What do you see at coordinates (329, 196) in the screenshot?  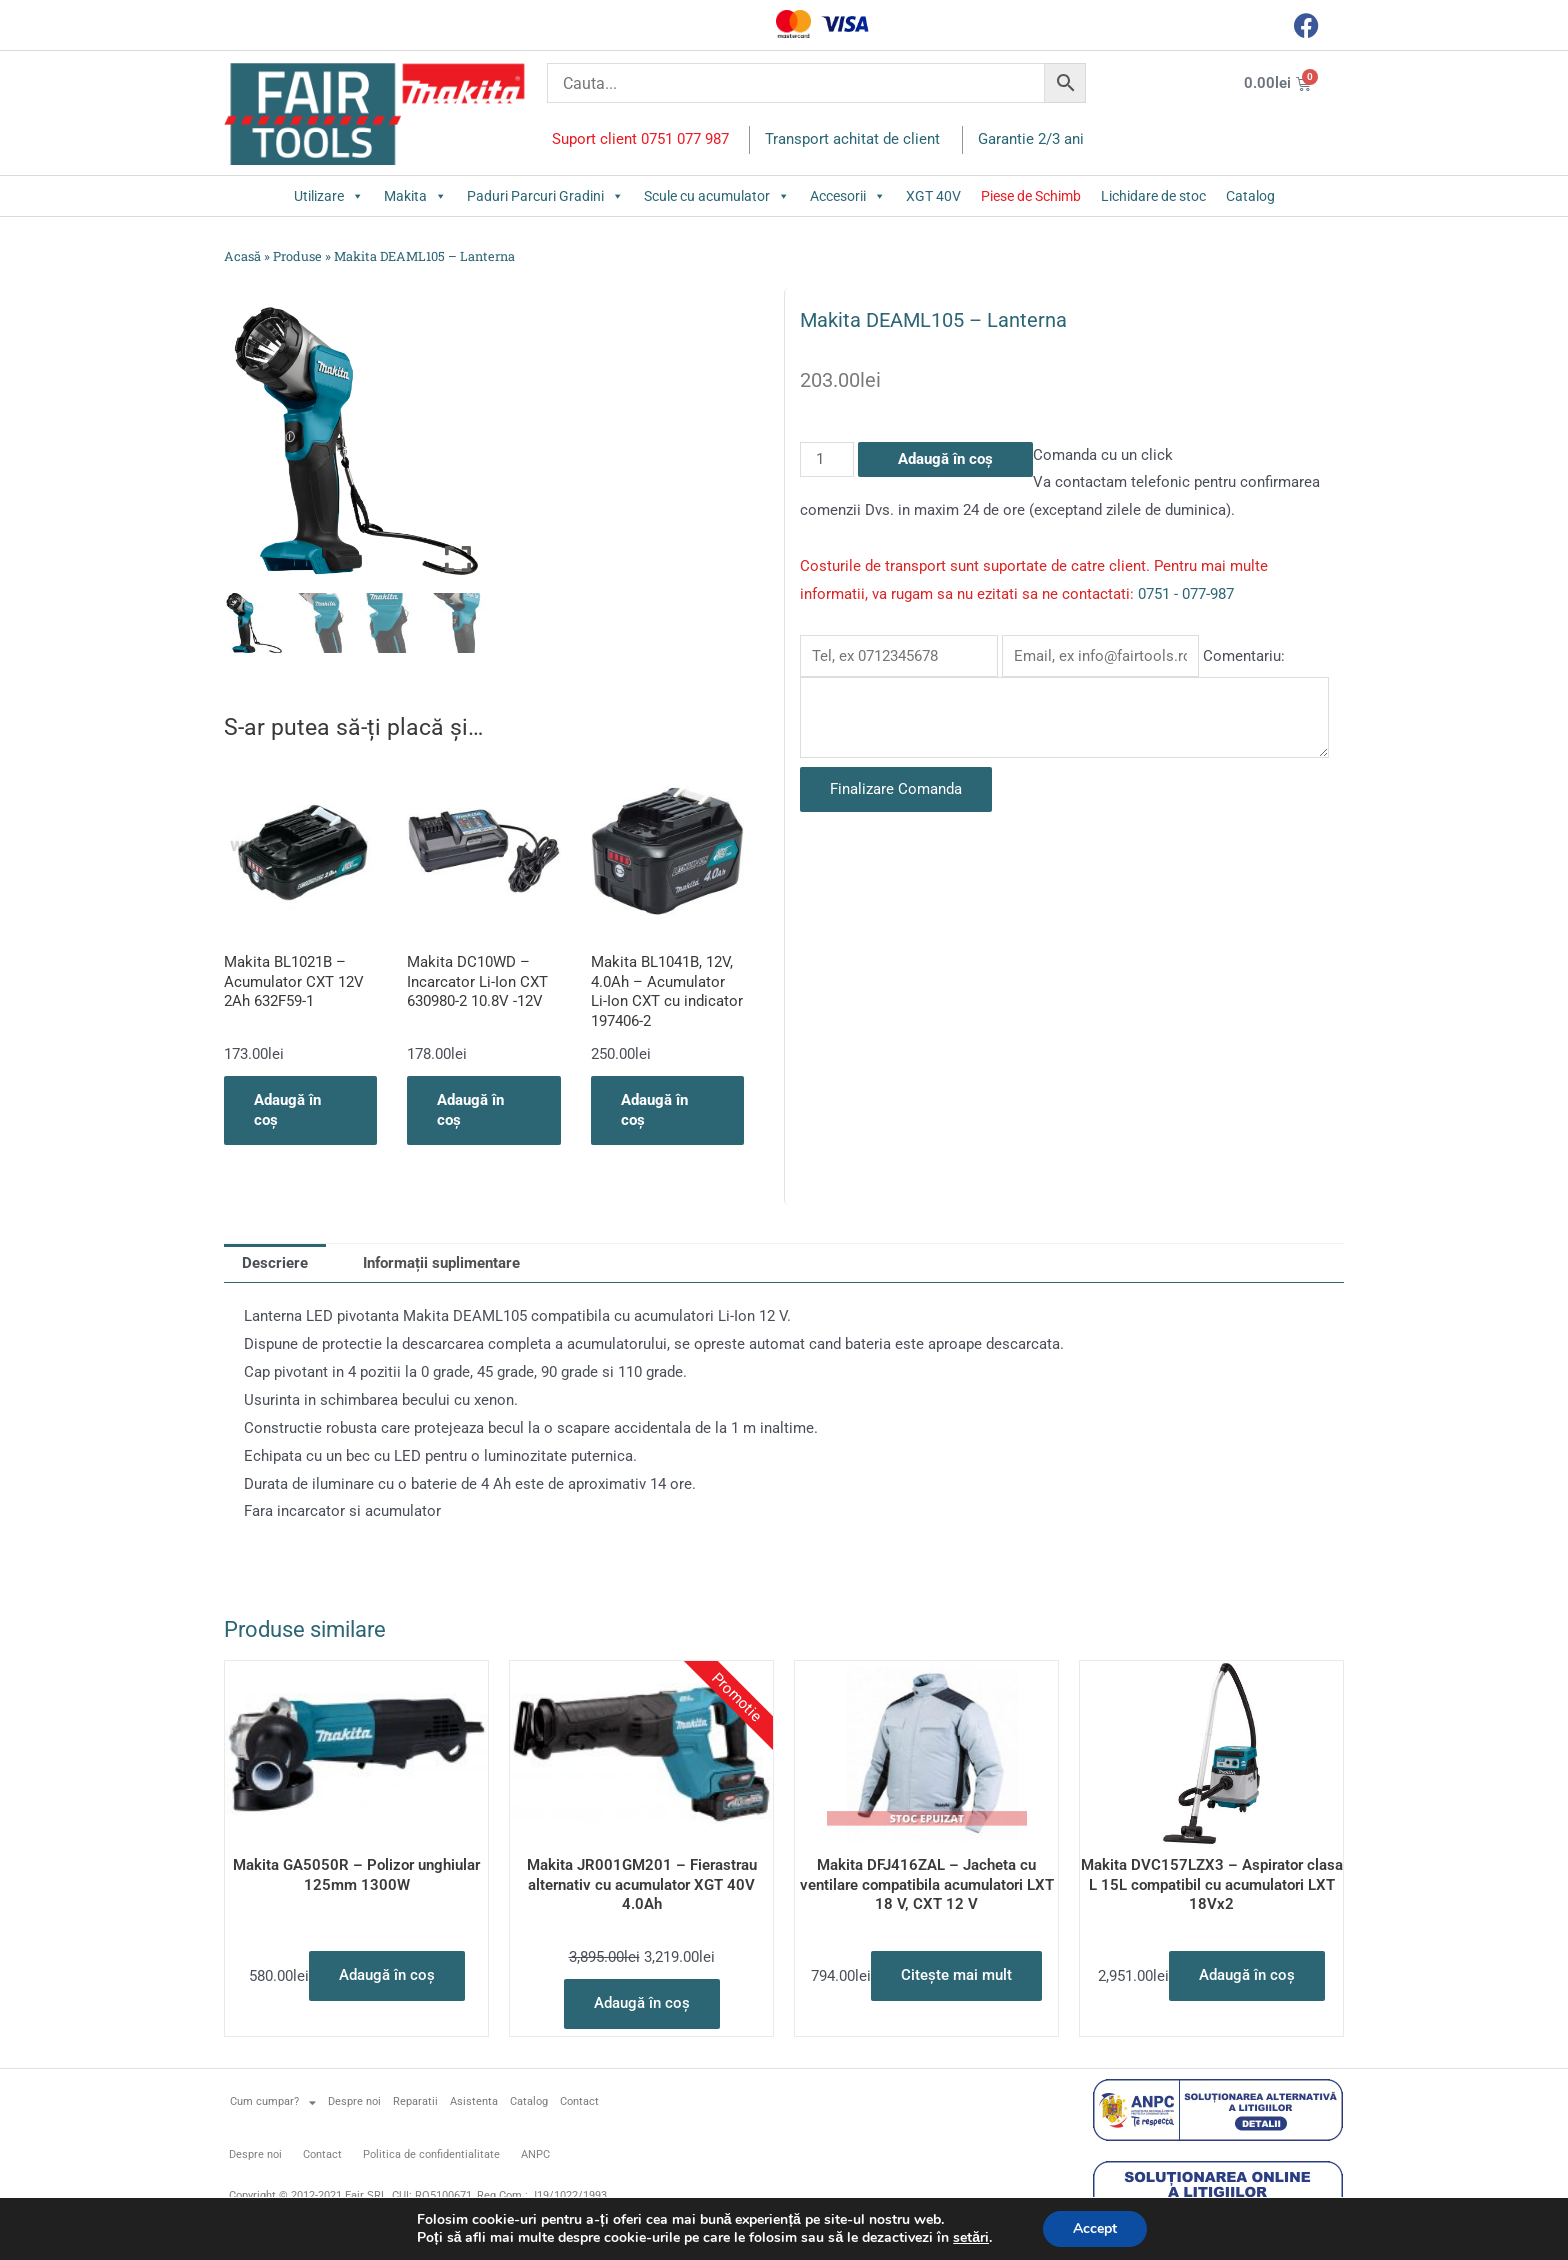 I see `Utilizare` at bounding box center [329, 196].